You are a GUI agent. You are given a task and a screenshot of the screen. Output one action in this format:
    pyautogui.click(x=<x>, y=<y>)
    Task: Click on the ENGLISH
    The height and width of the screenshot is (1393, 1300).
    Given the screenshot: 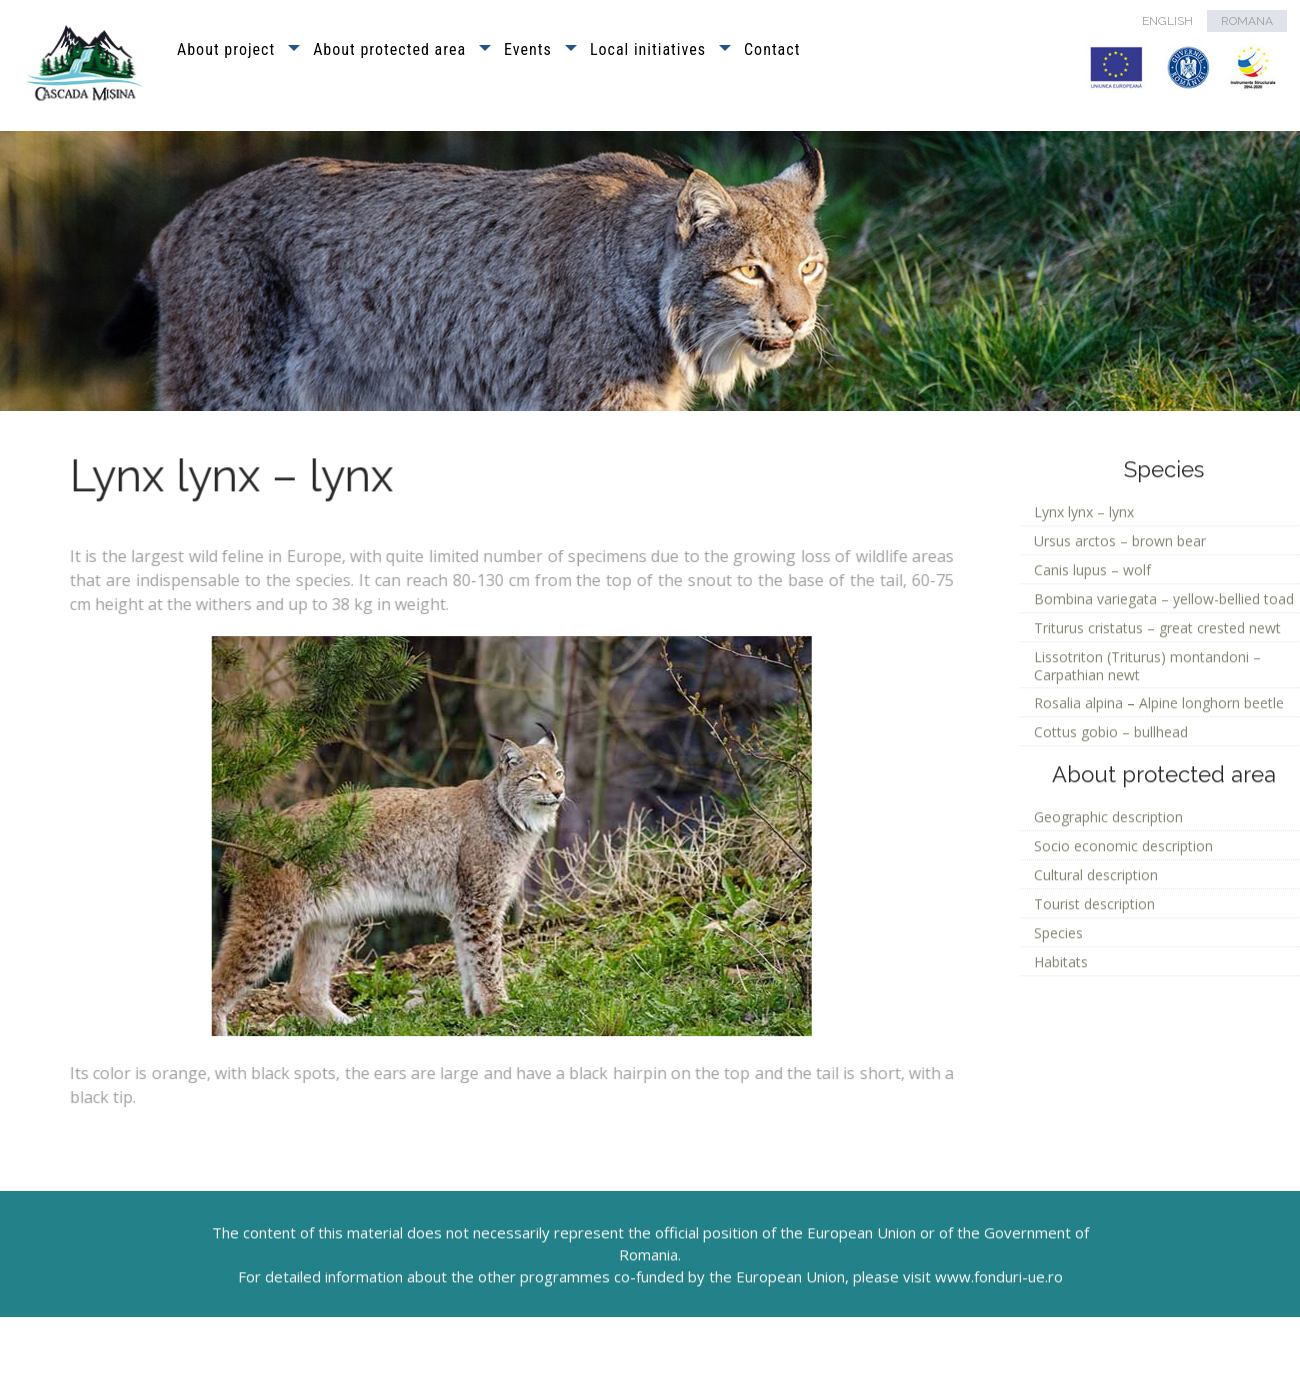 What is the action you would take?
    pyautogui.click(x=1167, y=21)
    